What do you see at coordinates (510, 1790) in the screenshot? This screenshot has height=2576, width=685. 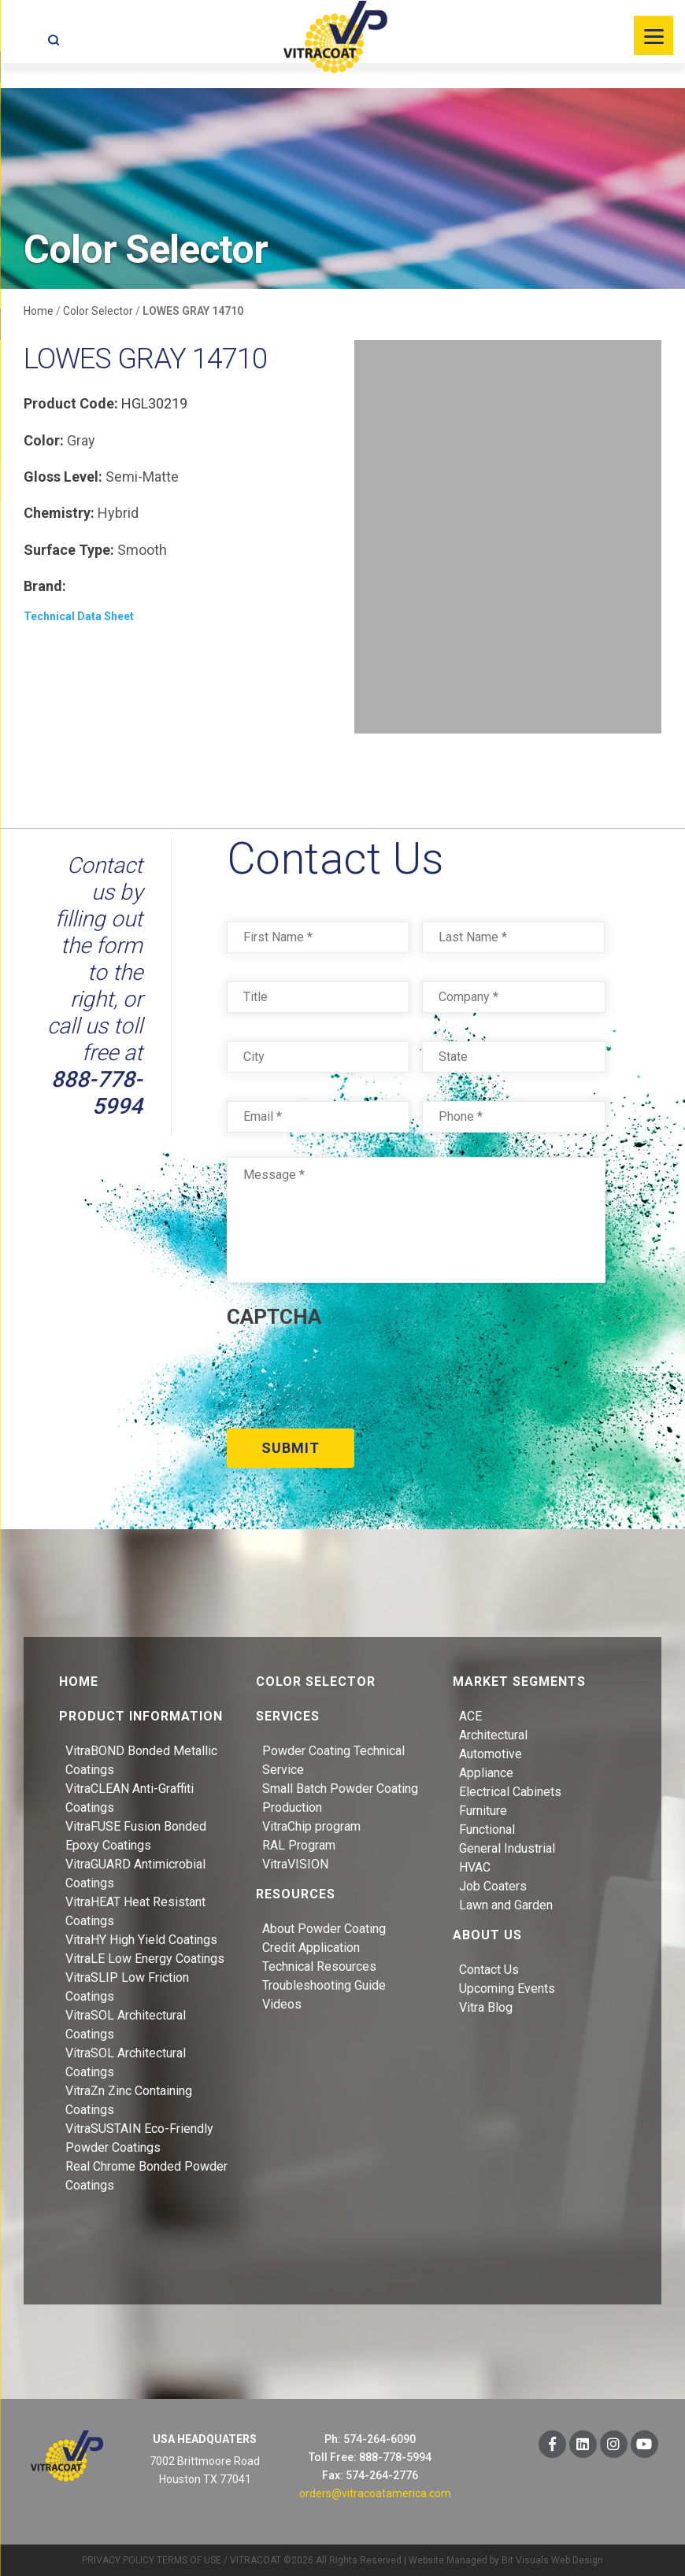 I see `Electrical Cabinets` at bounding box center [510, 1790].